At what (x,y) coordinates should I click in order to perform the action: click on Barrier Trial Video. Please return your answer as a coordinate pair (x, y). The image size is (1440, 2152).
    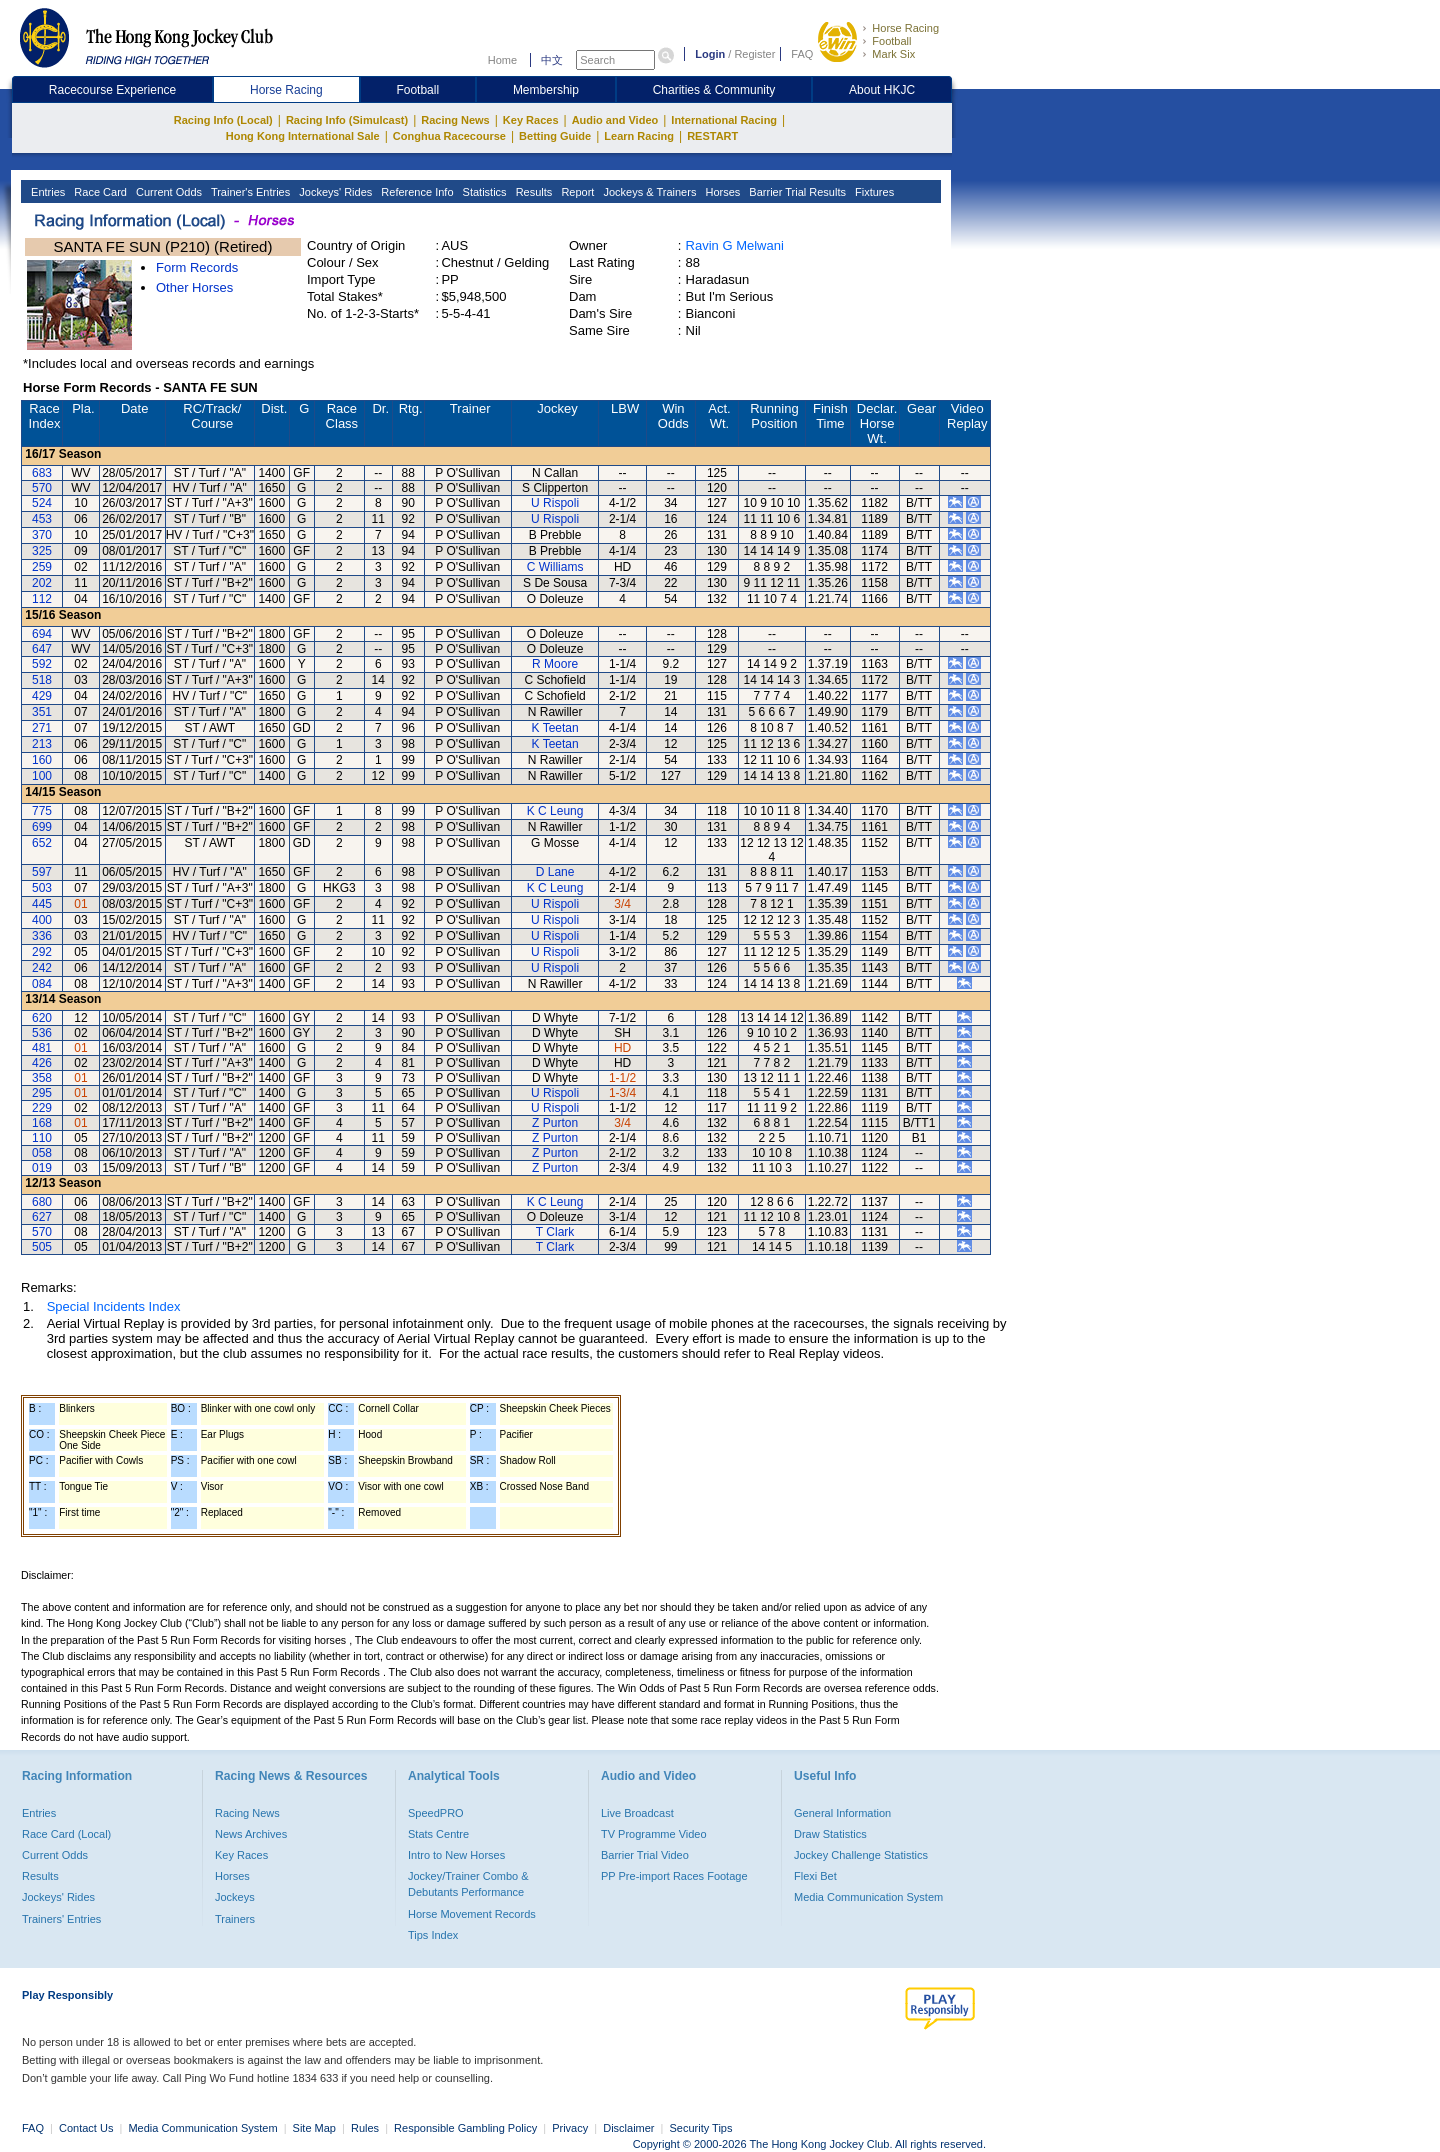
    Looking at the image, I should click on (645, 1855).